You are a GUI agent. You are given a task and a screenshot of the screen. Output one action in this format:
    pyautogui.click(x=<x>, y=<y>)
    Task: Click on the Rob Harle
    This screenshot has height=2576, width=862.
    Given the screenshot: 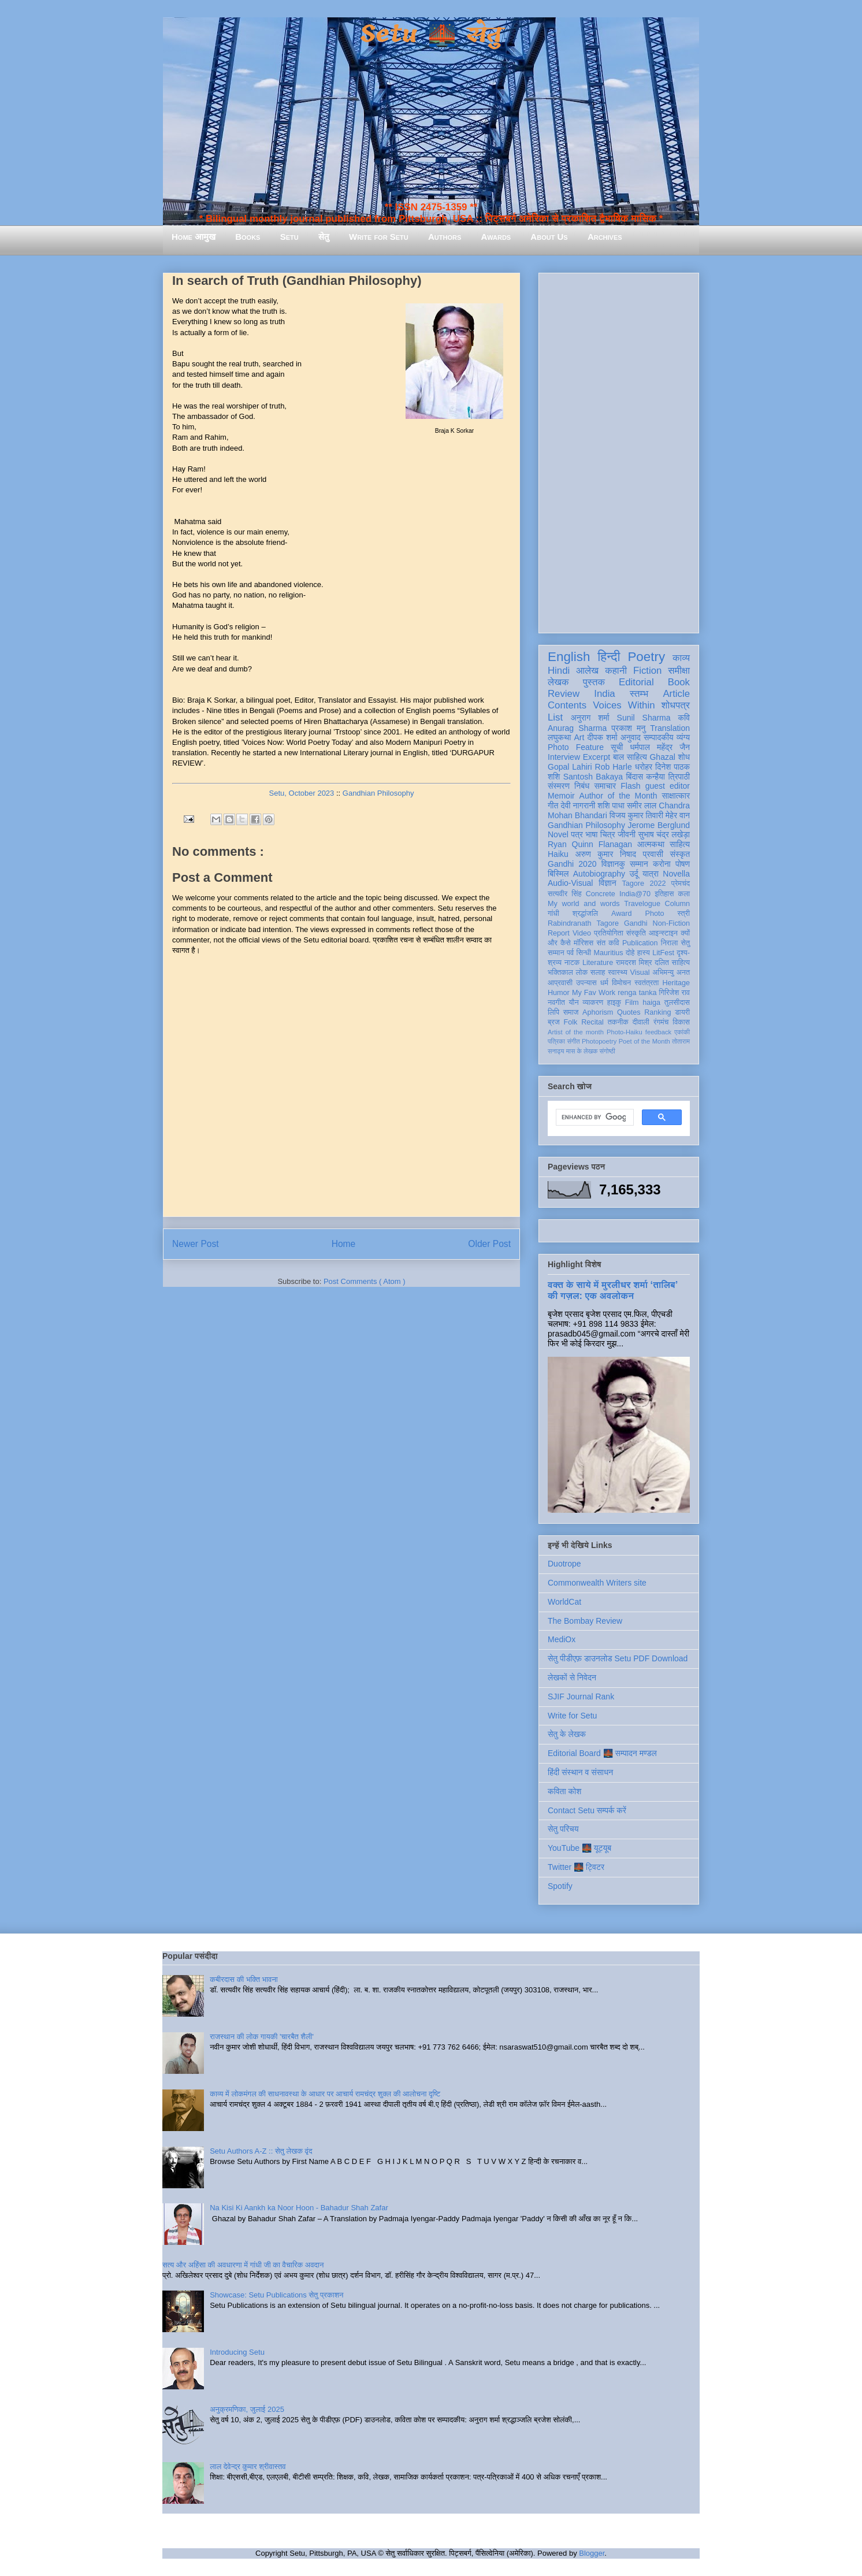 What is the action you would take?
    pyautogui.click(x=613, y=766)
    